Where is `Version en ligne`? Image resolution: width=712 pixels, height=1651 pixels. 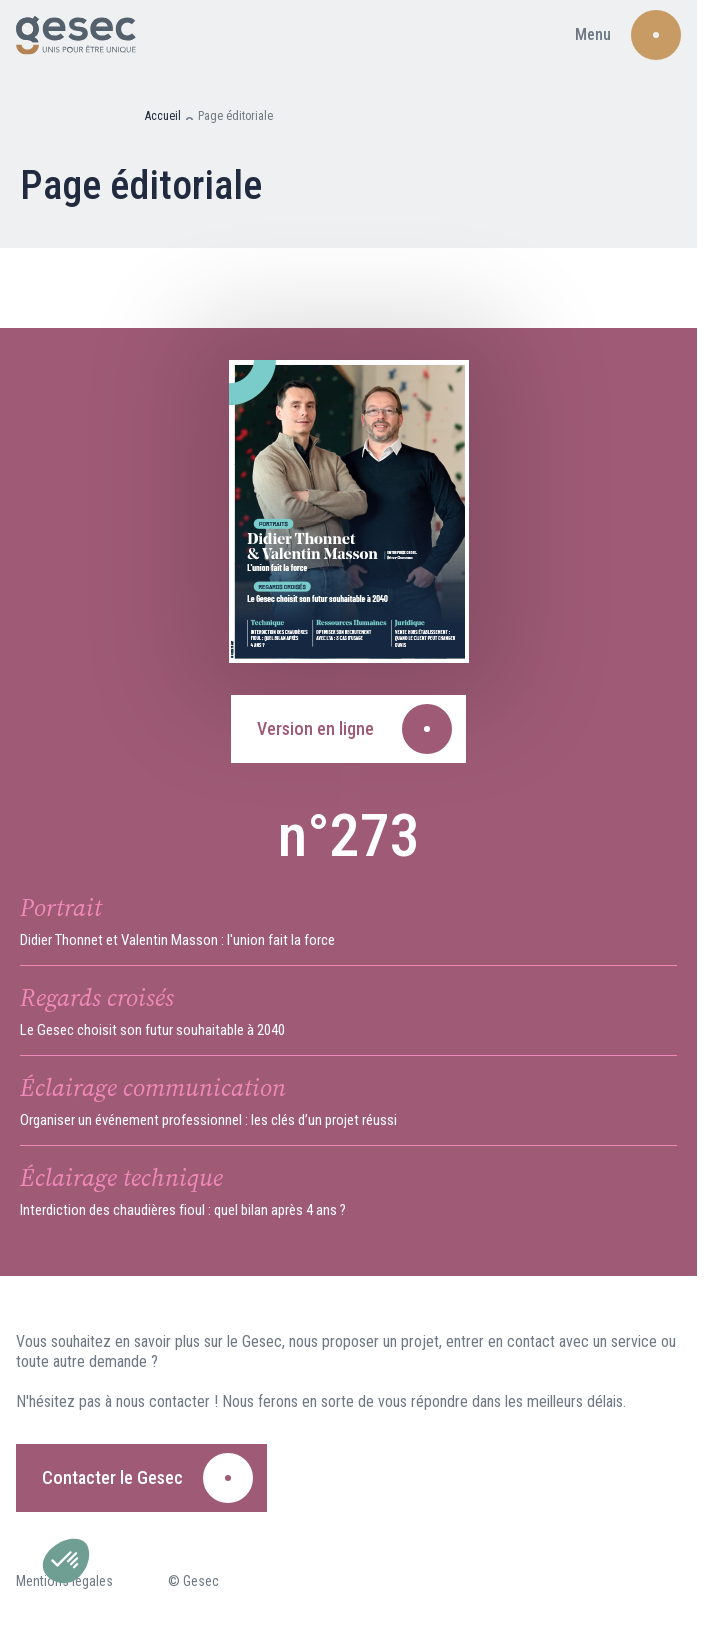 Version en ligne is located at coordinates (315, 728).